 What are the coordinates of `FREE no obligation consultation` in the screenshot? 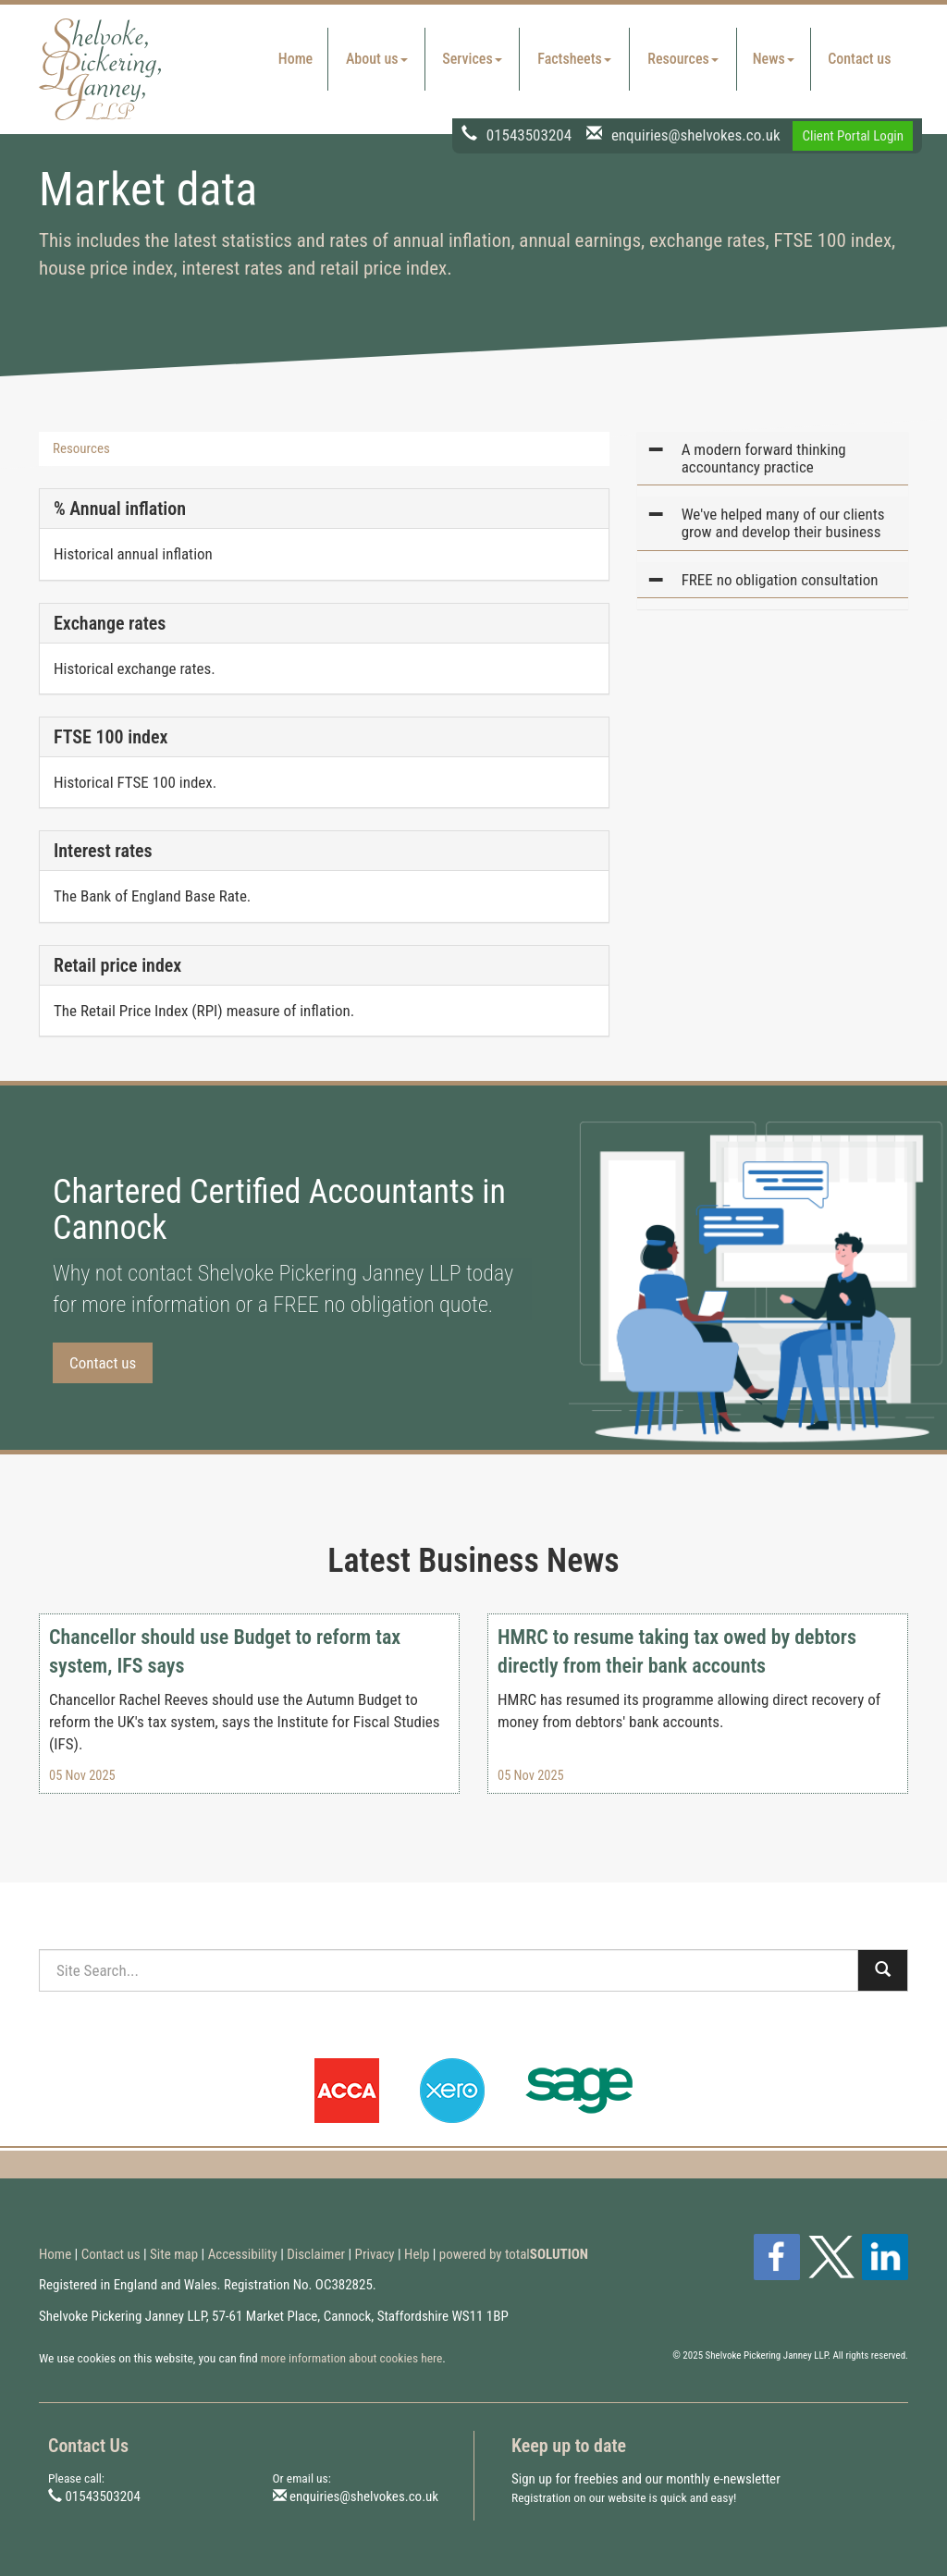 It's located at (780, 579).